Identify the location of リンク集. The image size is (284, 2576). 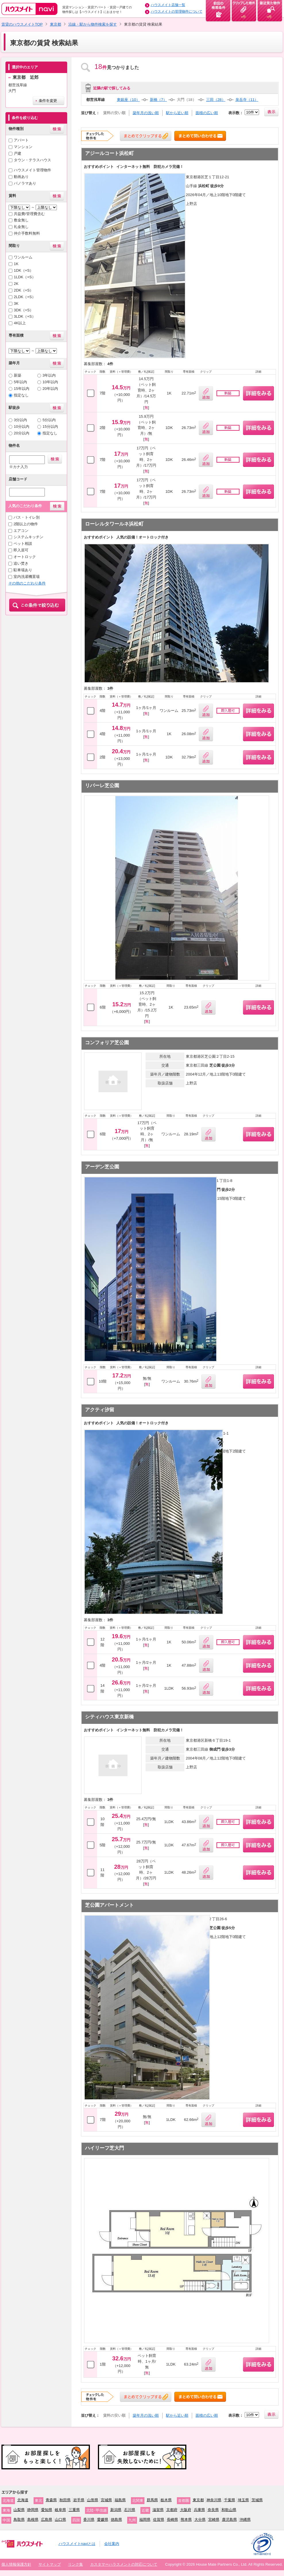
(75, 2564).